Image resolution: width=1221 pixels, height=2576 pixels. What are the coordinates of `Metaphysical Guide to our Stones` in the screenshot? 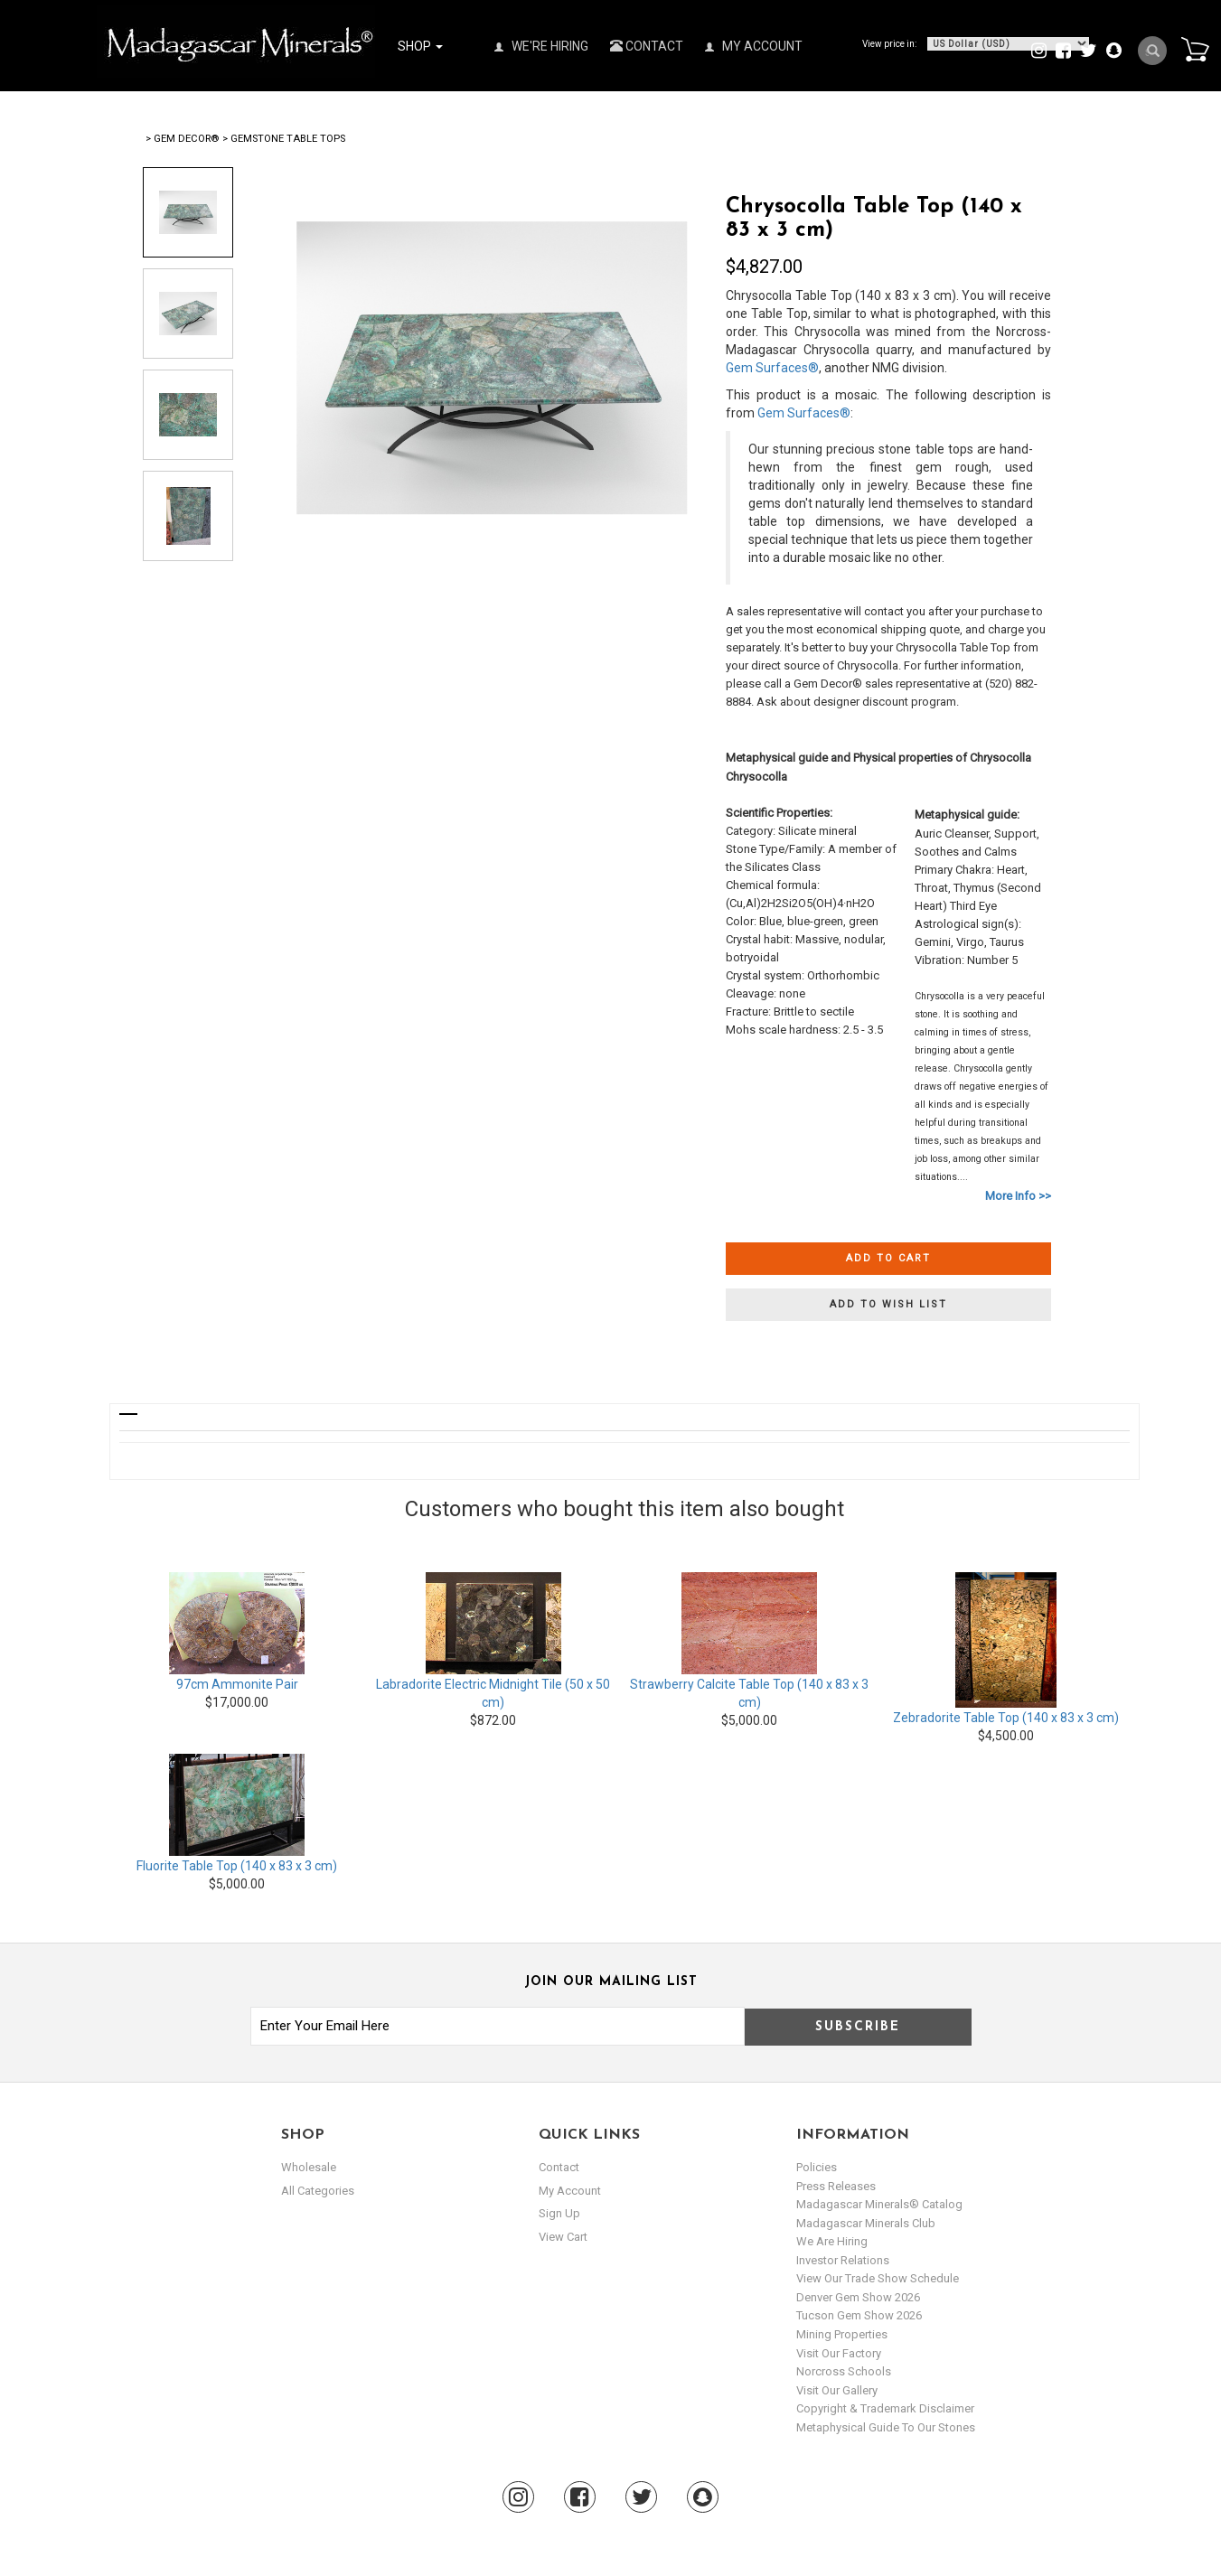 It's located at (885, 2427).